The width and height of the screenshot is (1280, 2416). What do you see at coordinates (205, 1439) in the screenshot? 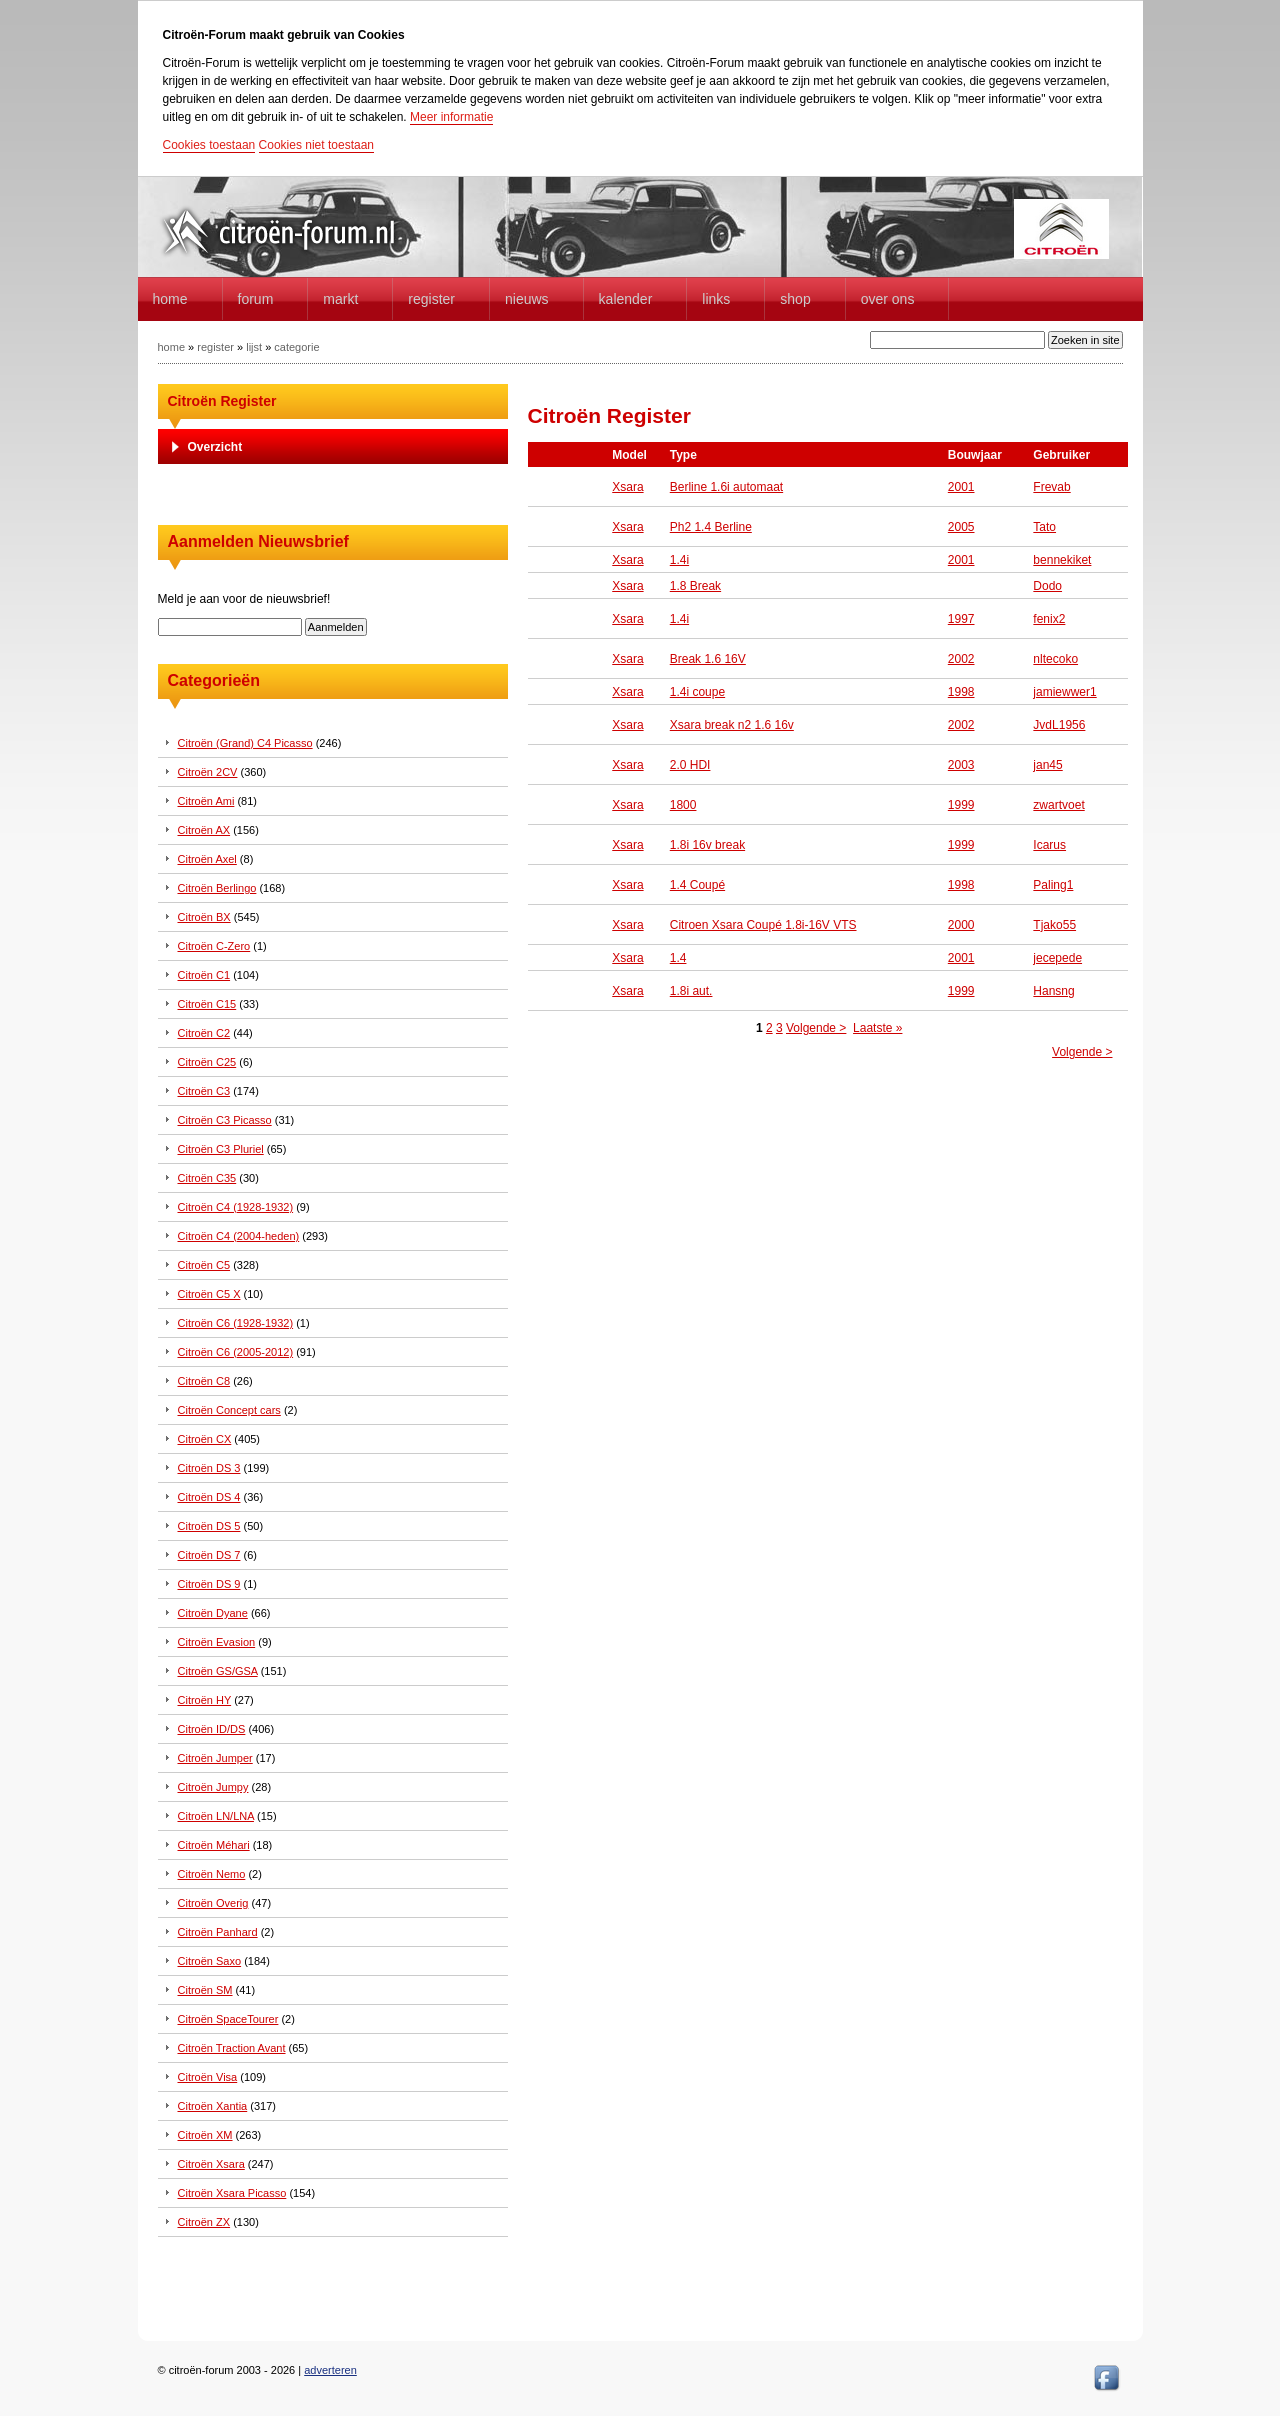
I see `Citroën CX` at bounding box center [205, 1439].